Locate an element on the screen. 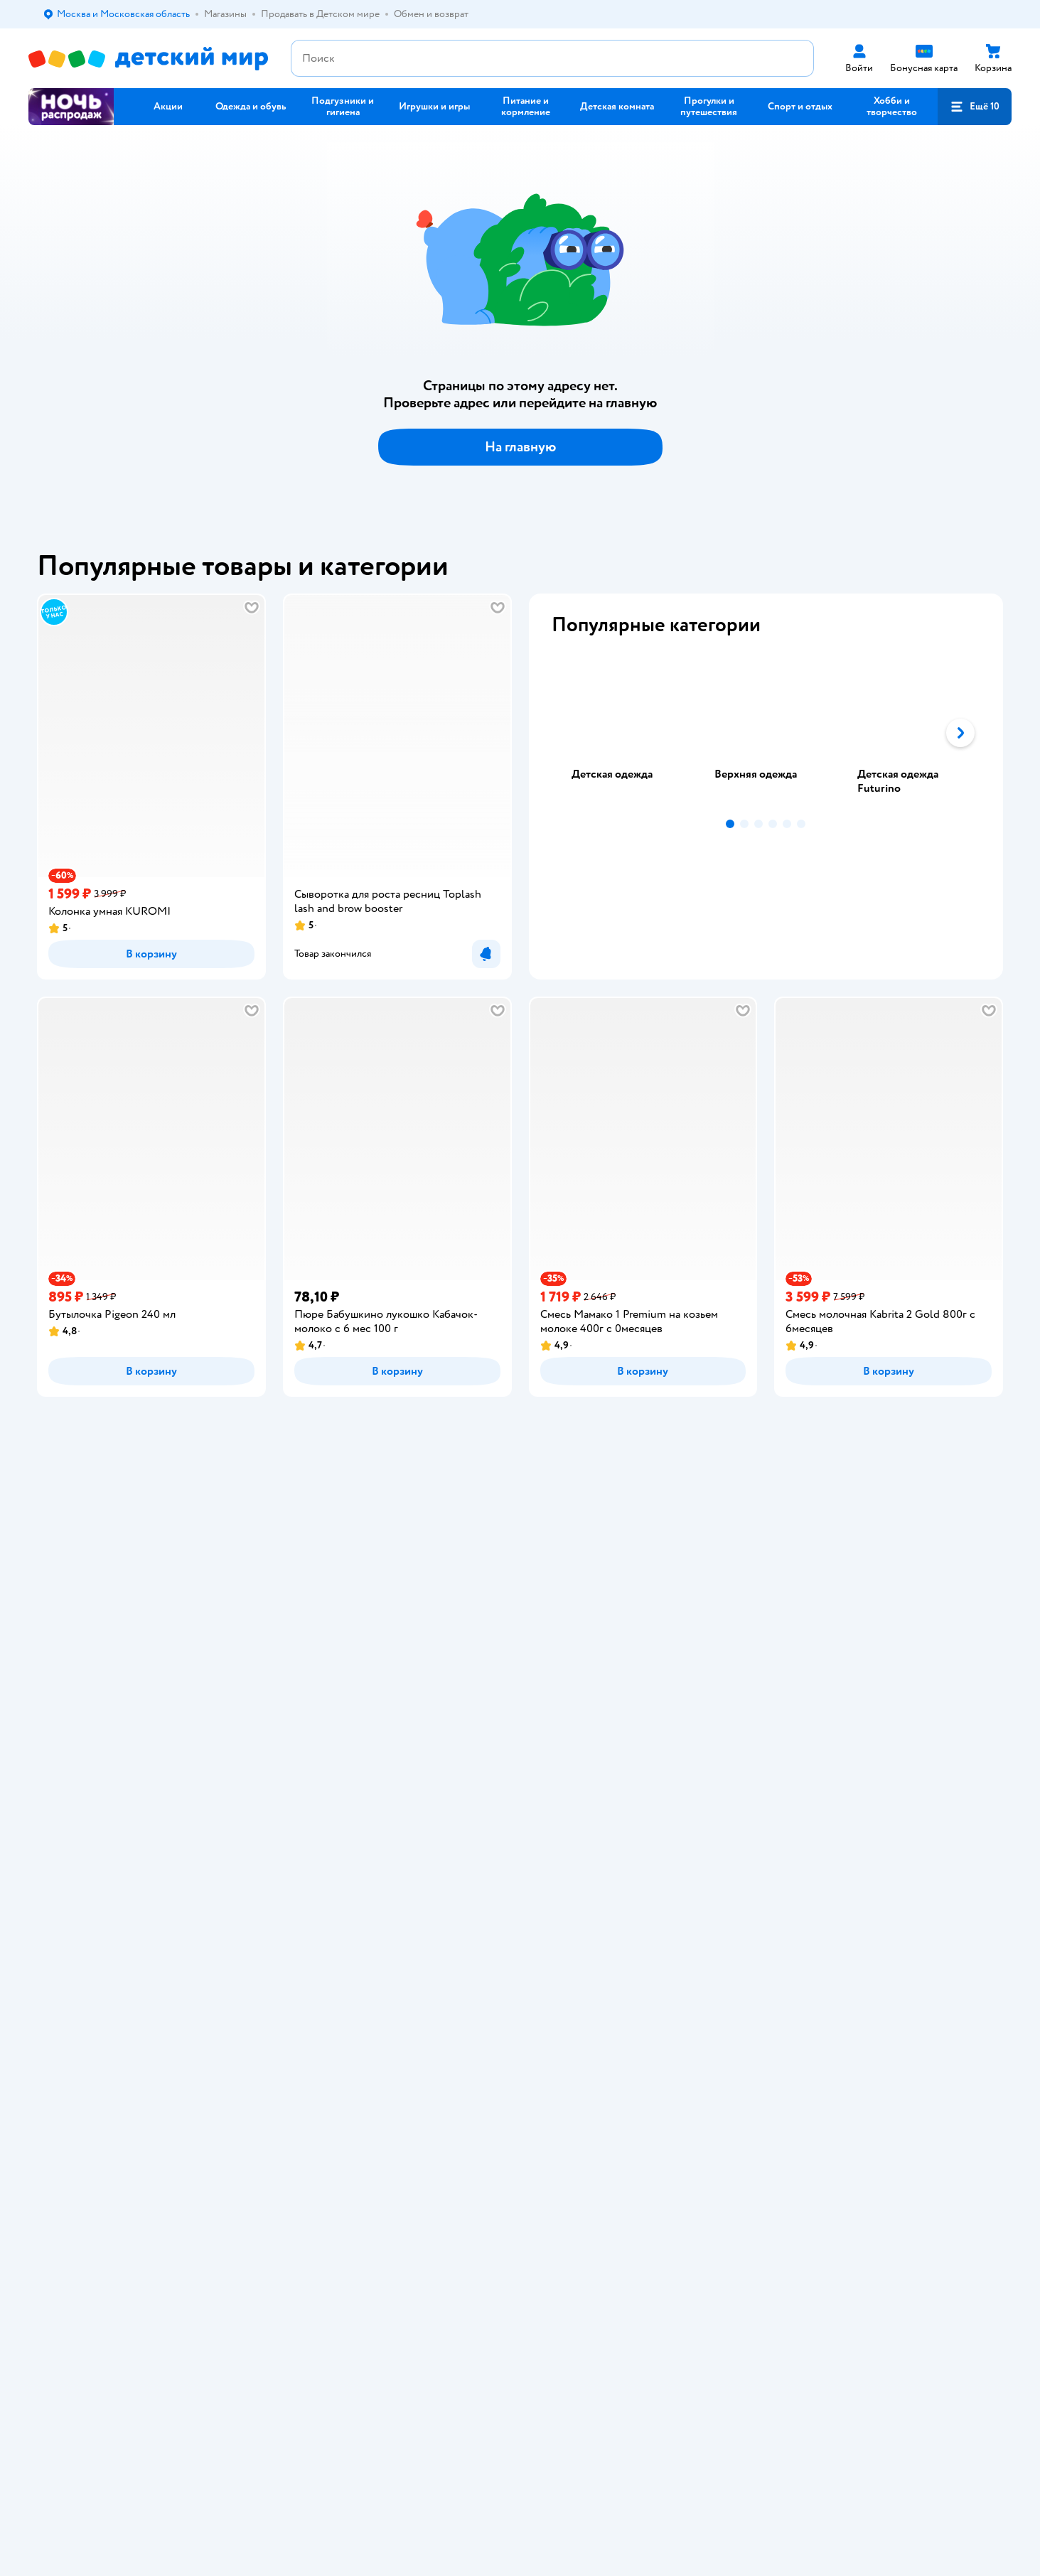 The width and height of the screenshot is (1040, 2576). Товары для собак is located at coordinates (865, 1694).